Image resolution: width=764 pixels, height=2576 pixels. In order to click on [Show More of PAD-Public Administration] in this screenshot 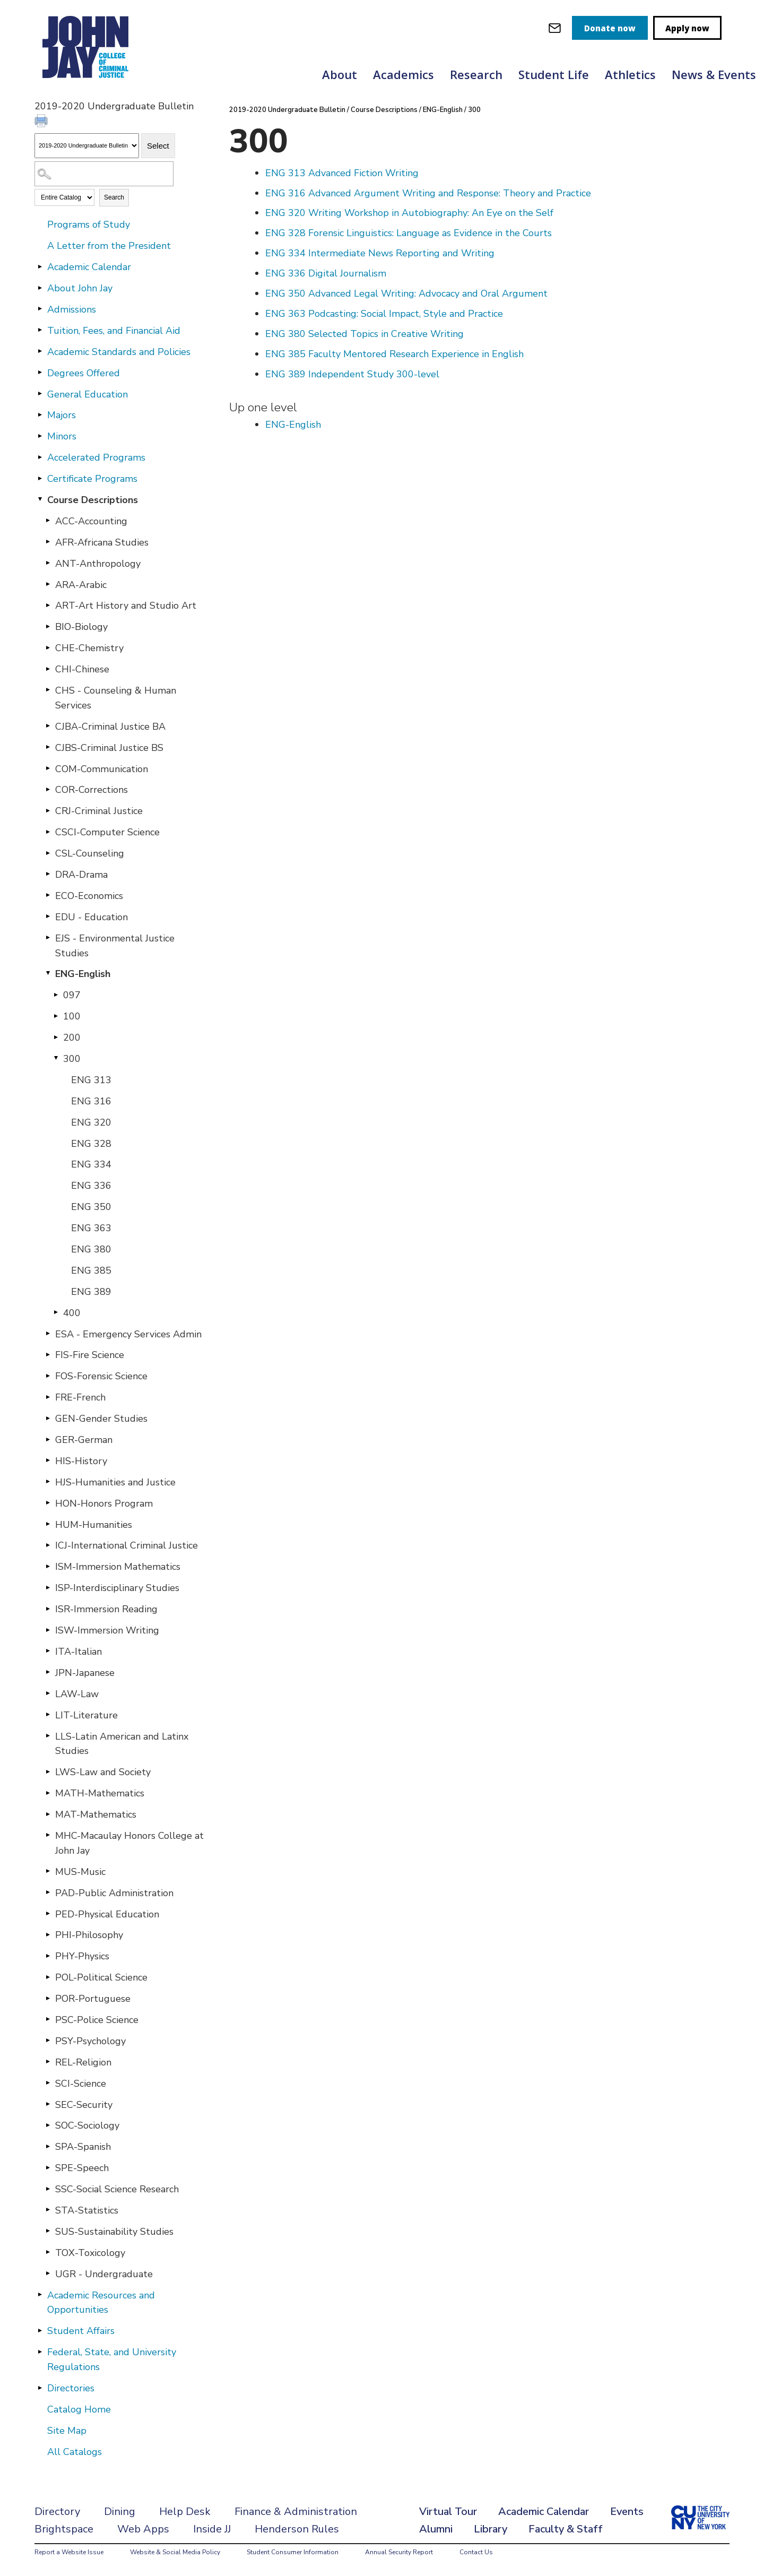, I will do `click(47, 1892)`.